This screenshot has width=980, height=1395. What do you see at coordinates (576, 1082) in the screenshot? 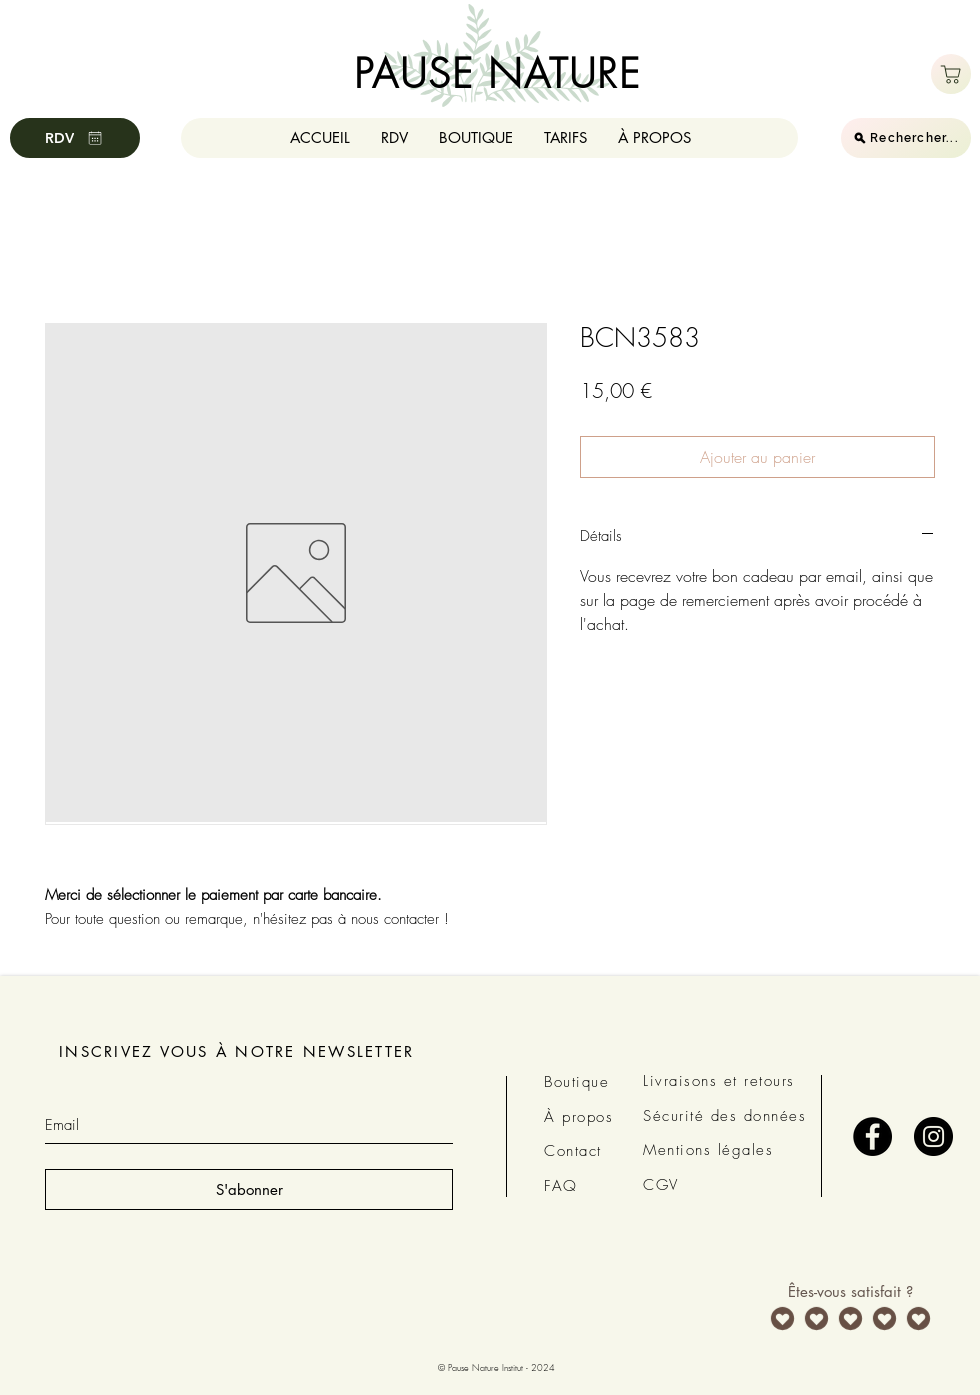
I see `Boutique` at bounding box center [576, 1082].